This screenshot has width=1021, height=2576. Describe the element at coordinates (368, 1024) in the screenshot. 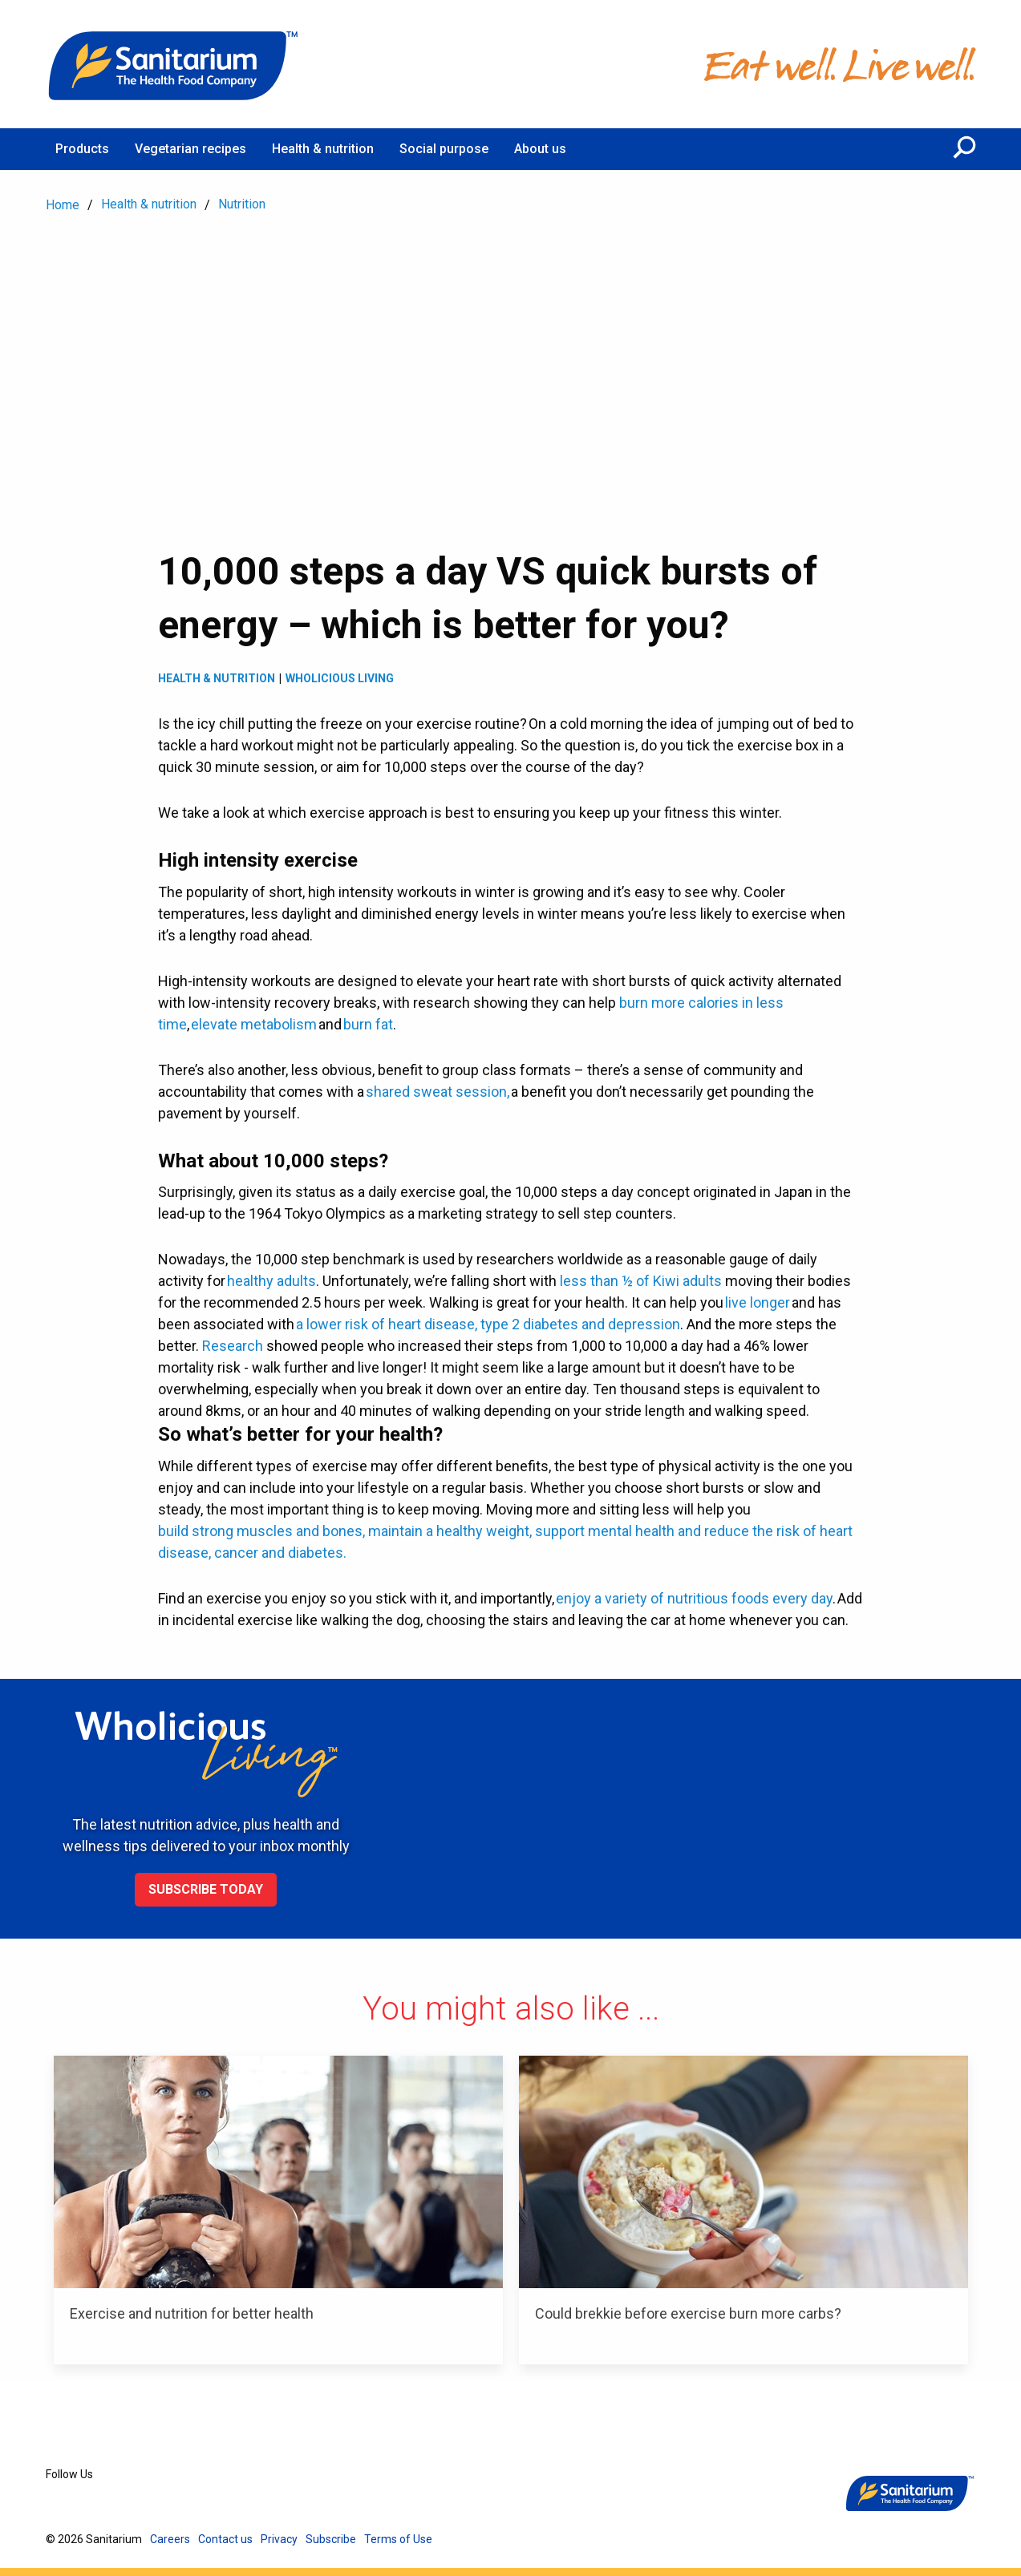

I see `burn fat` at that location.